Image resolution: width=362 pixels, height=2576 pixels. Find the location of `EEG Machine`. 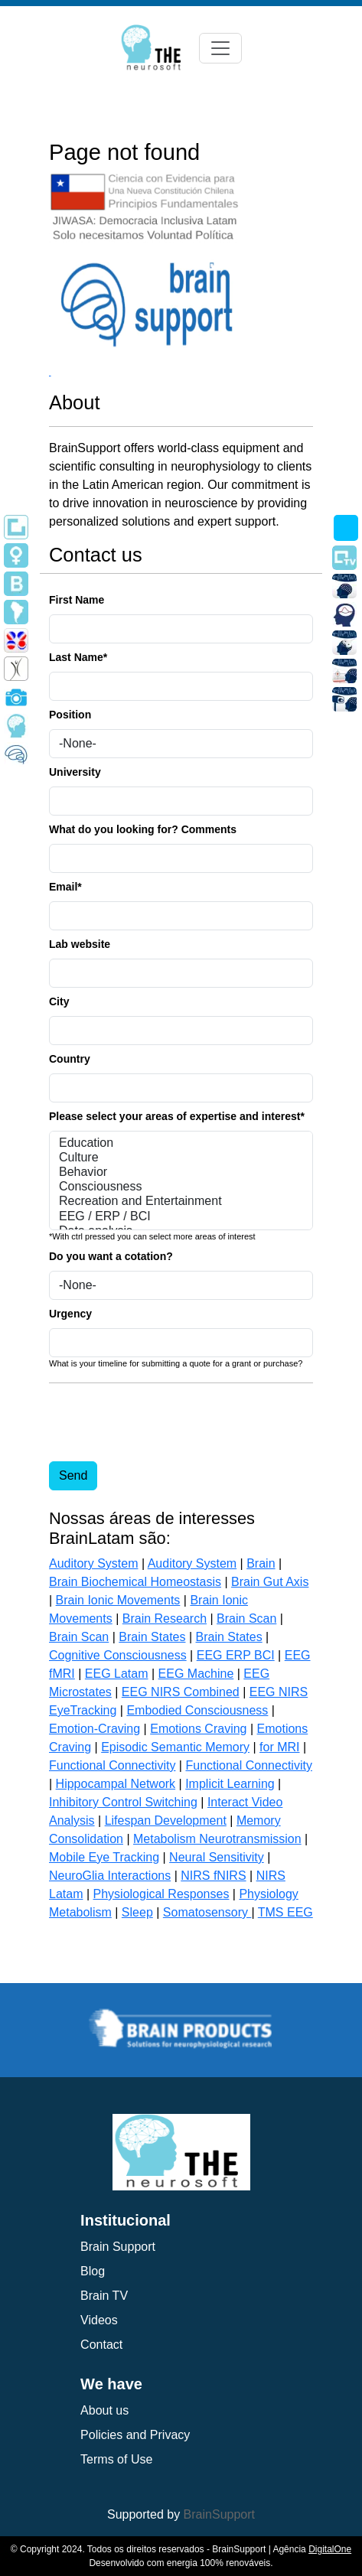

EEG Machine is located at coordinates (196, 1673).